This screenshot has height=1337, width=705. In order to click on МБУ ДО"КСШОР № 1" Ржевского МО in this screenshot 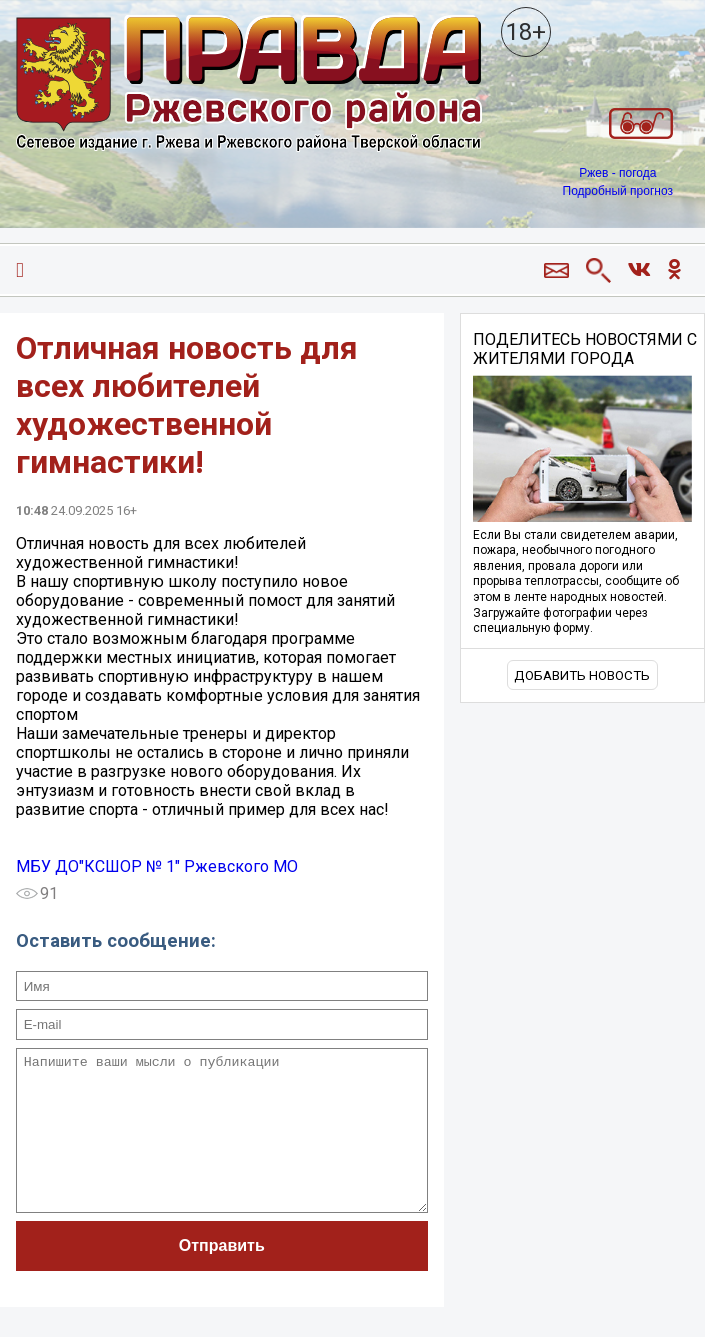, I will do `click(157, 866)`.